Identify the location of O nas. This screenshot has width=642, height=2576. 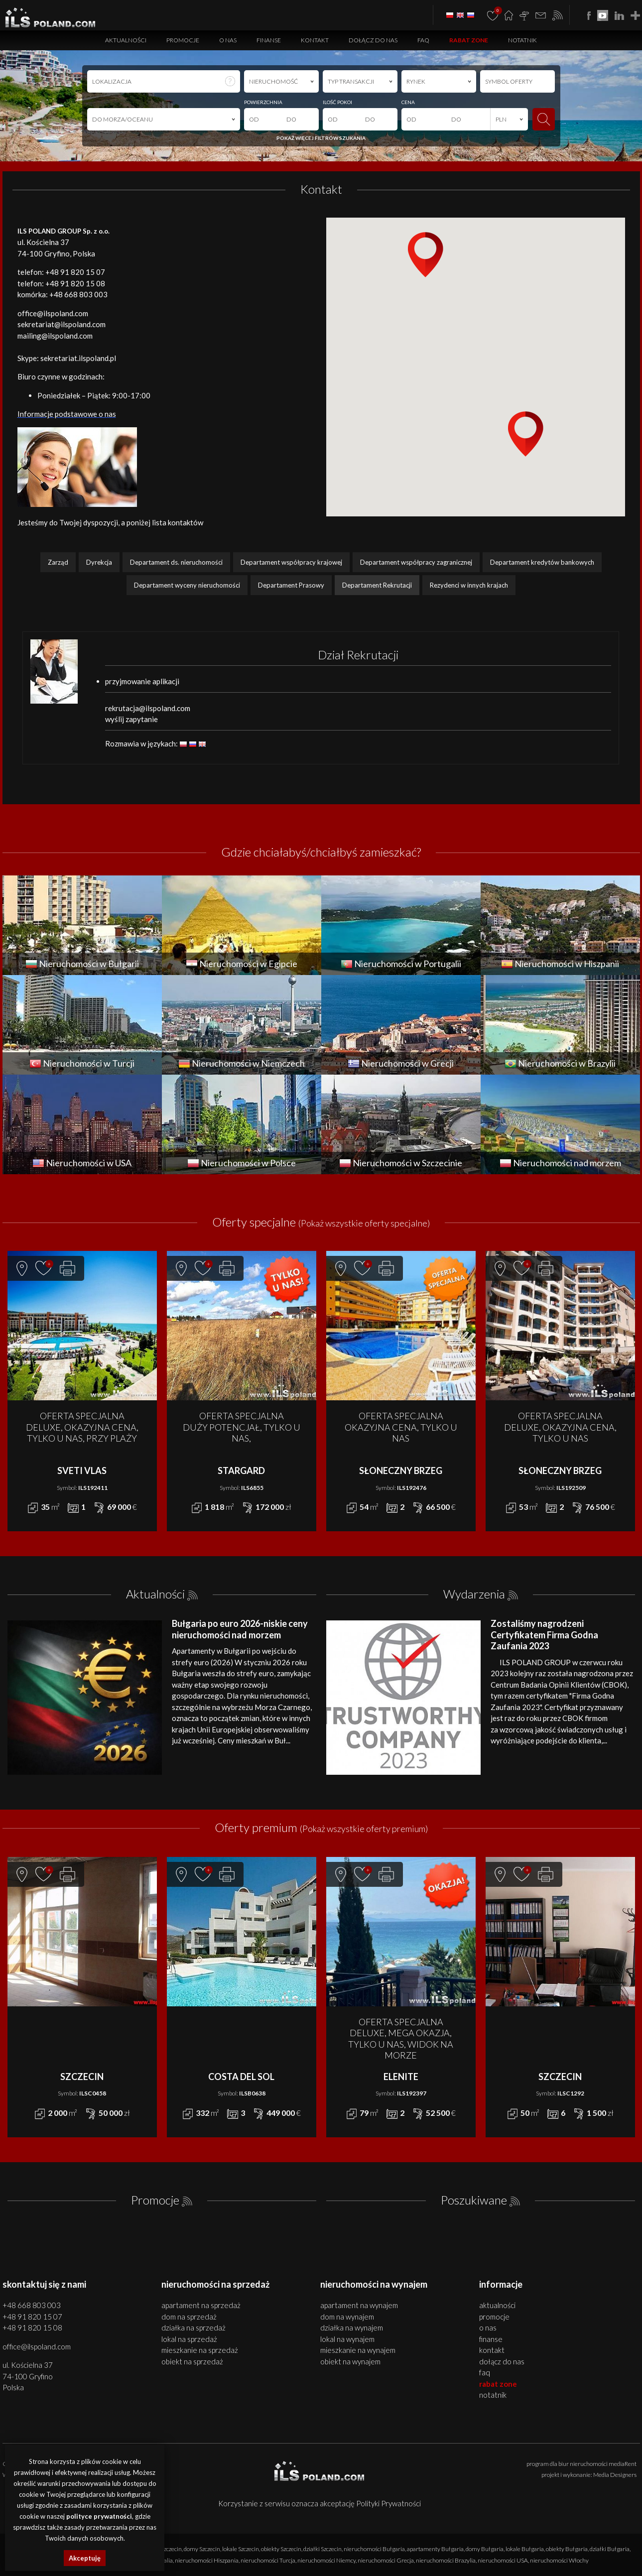
(228, 40).